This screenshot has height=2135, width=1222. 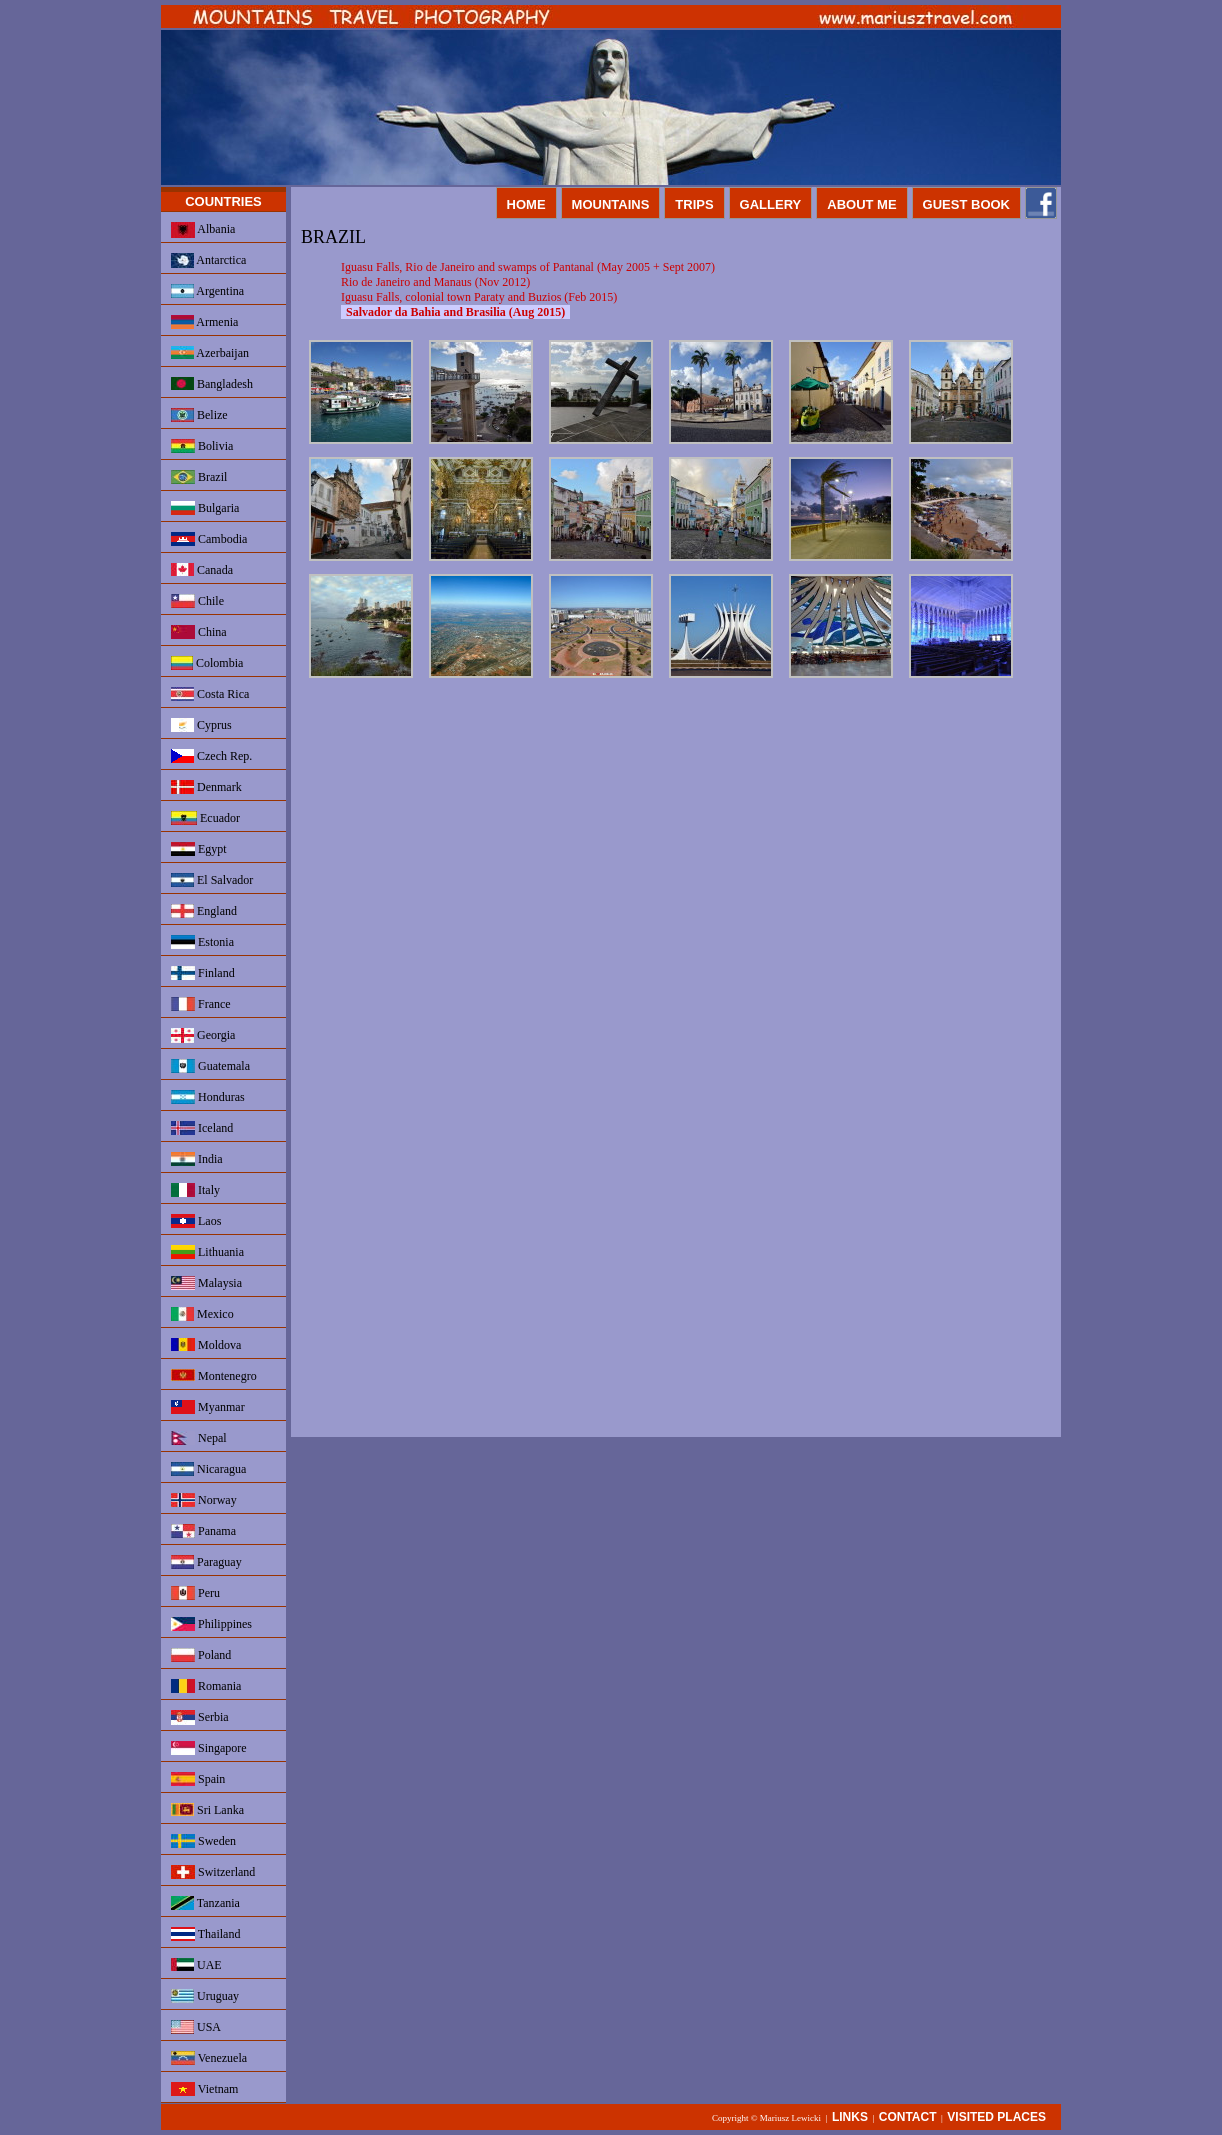 What do you see at coordinates (199, 477) in the screenshot?
I see `Brazil` at bounding box center [199, 477].